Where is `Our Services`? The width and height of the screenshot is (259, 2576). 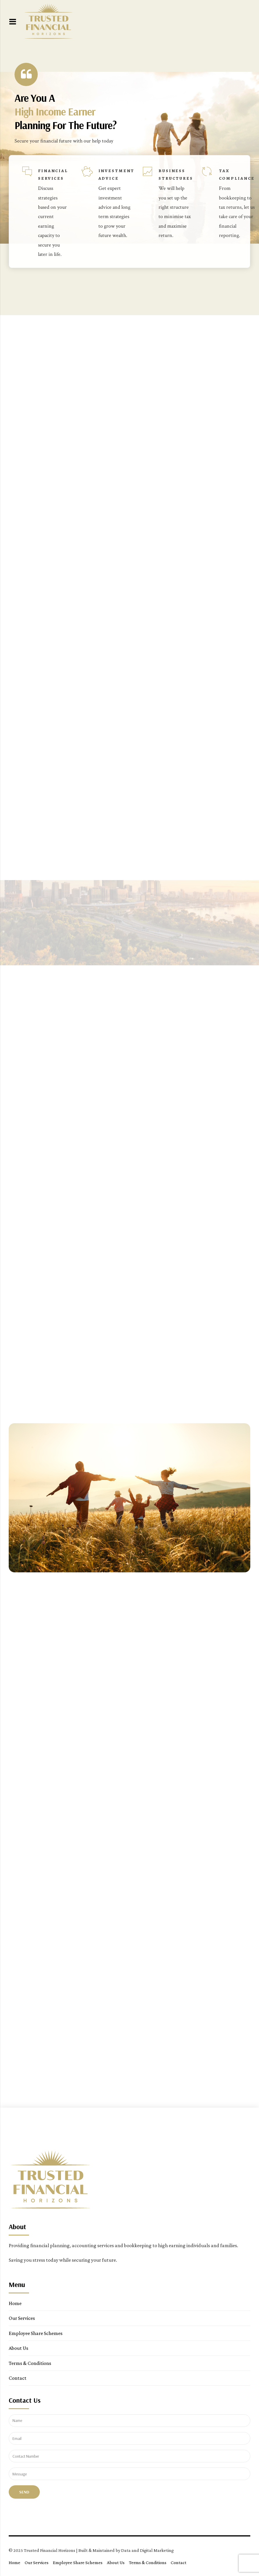 Our Services is located at coordinates (22, 2318).